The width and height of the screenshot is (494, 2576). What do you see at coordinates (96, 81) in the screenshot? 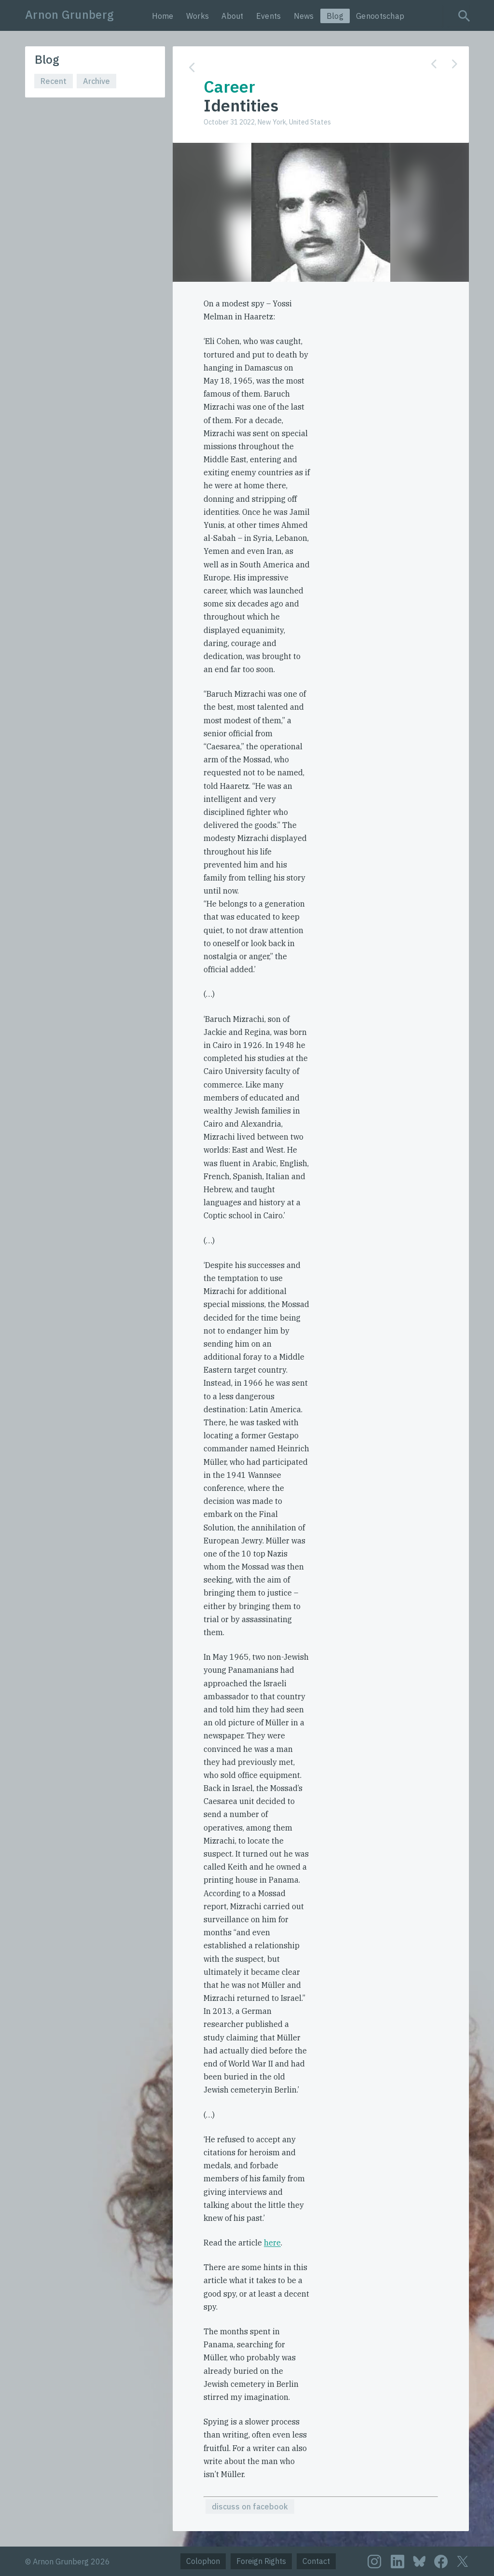
I see `Archive` at bounding box center [96, 81].